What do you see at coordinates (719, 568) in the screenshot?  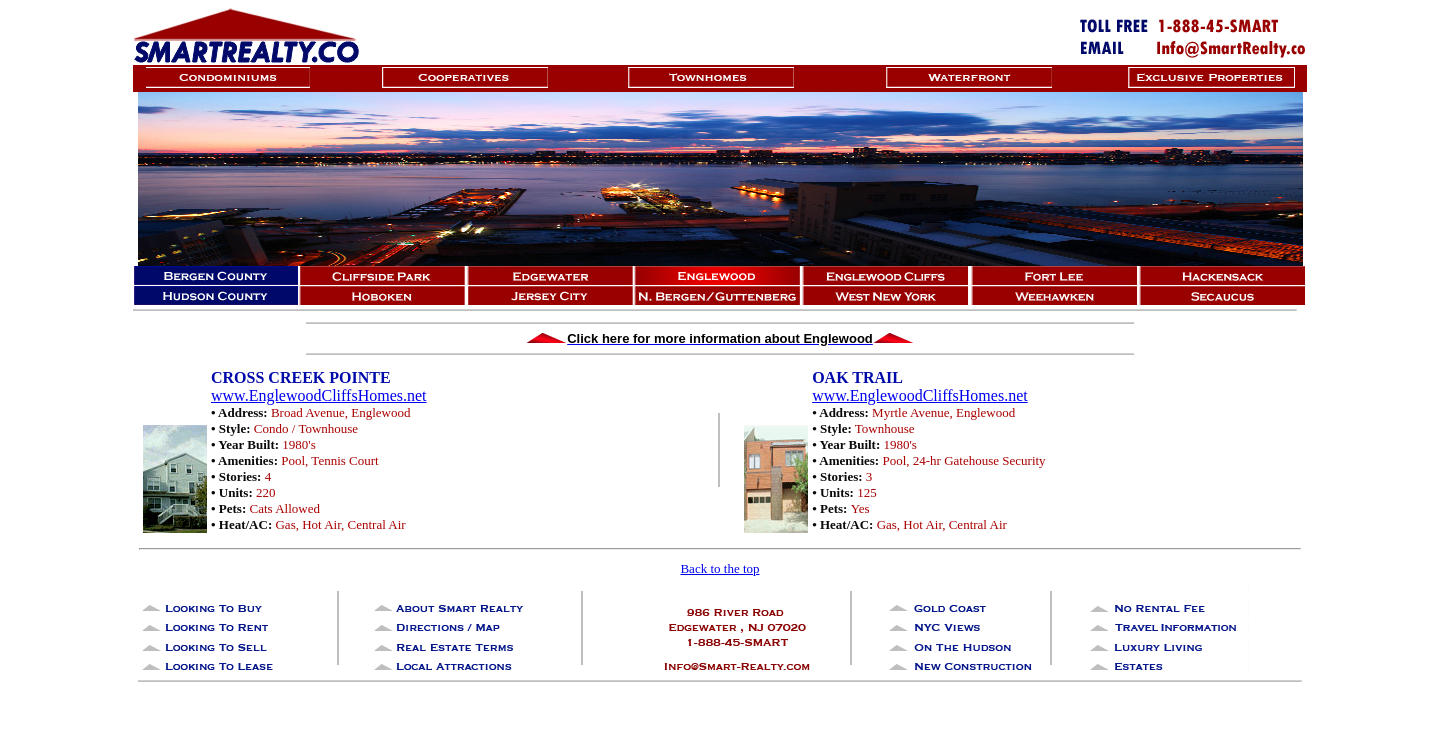 I see `Back to the top` at bounding box center [719, 568].